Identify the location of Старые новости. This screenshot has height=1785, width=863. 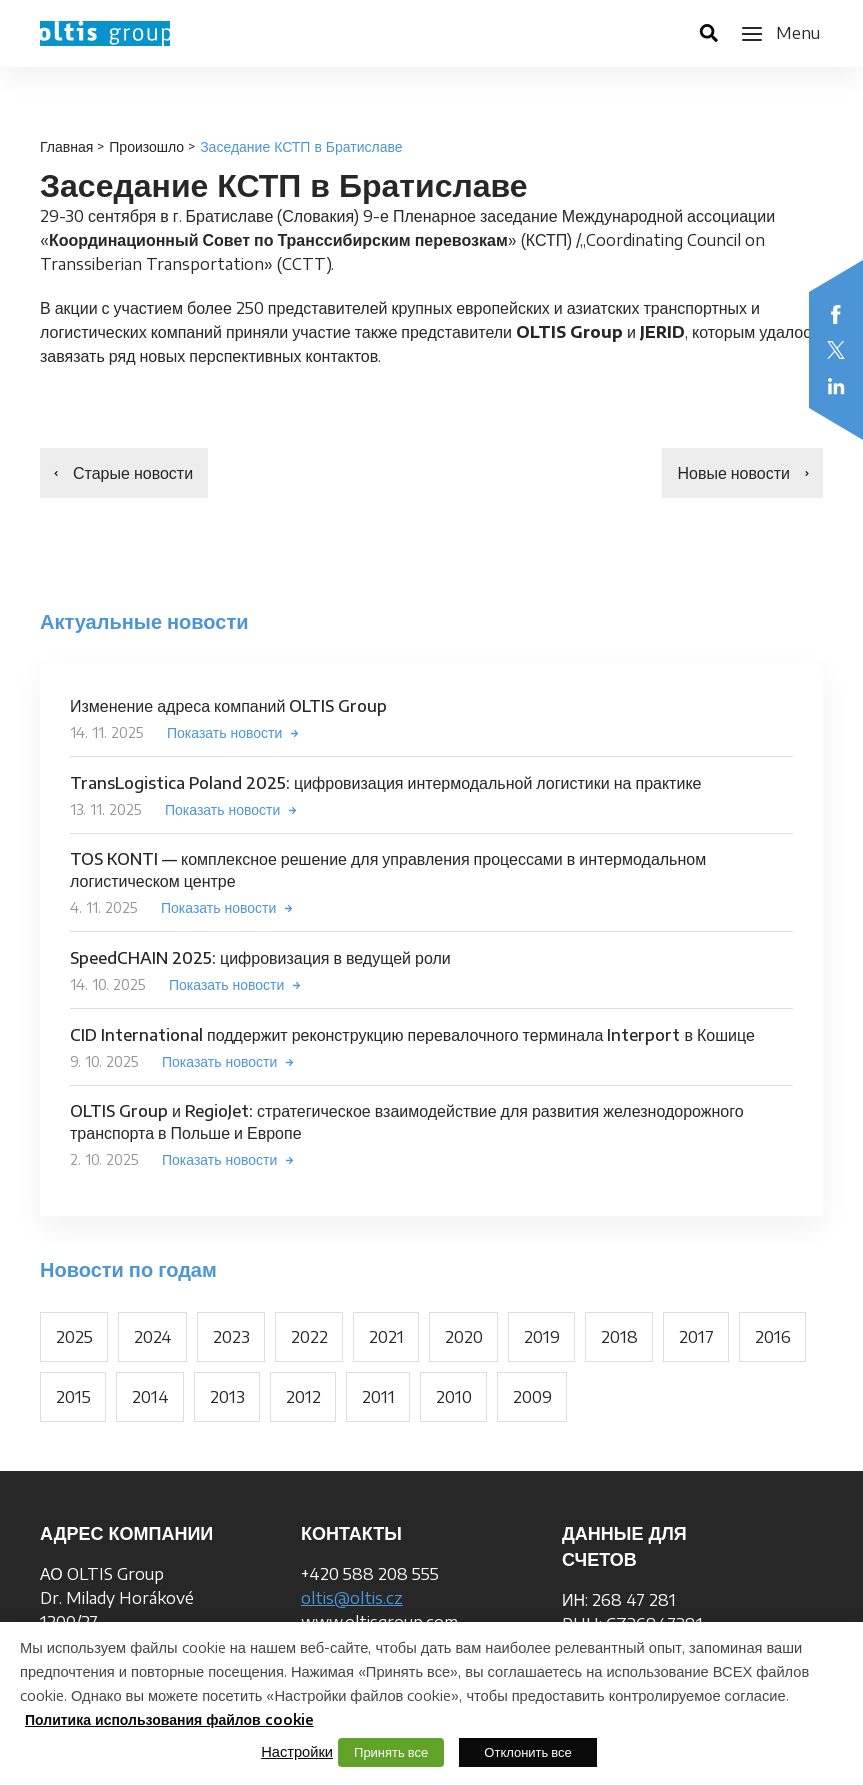
(133, 473).